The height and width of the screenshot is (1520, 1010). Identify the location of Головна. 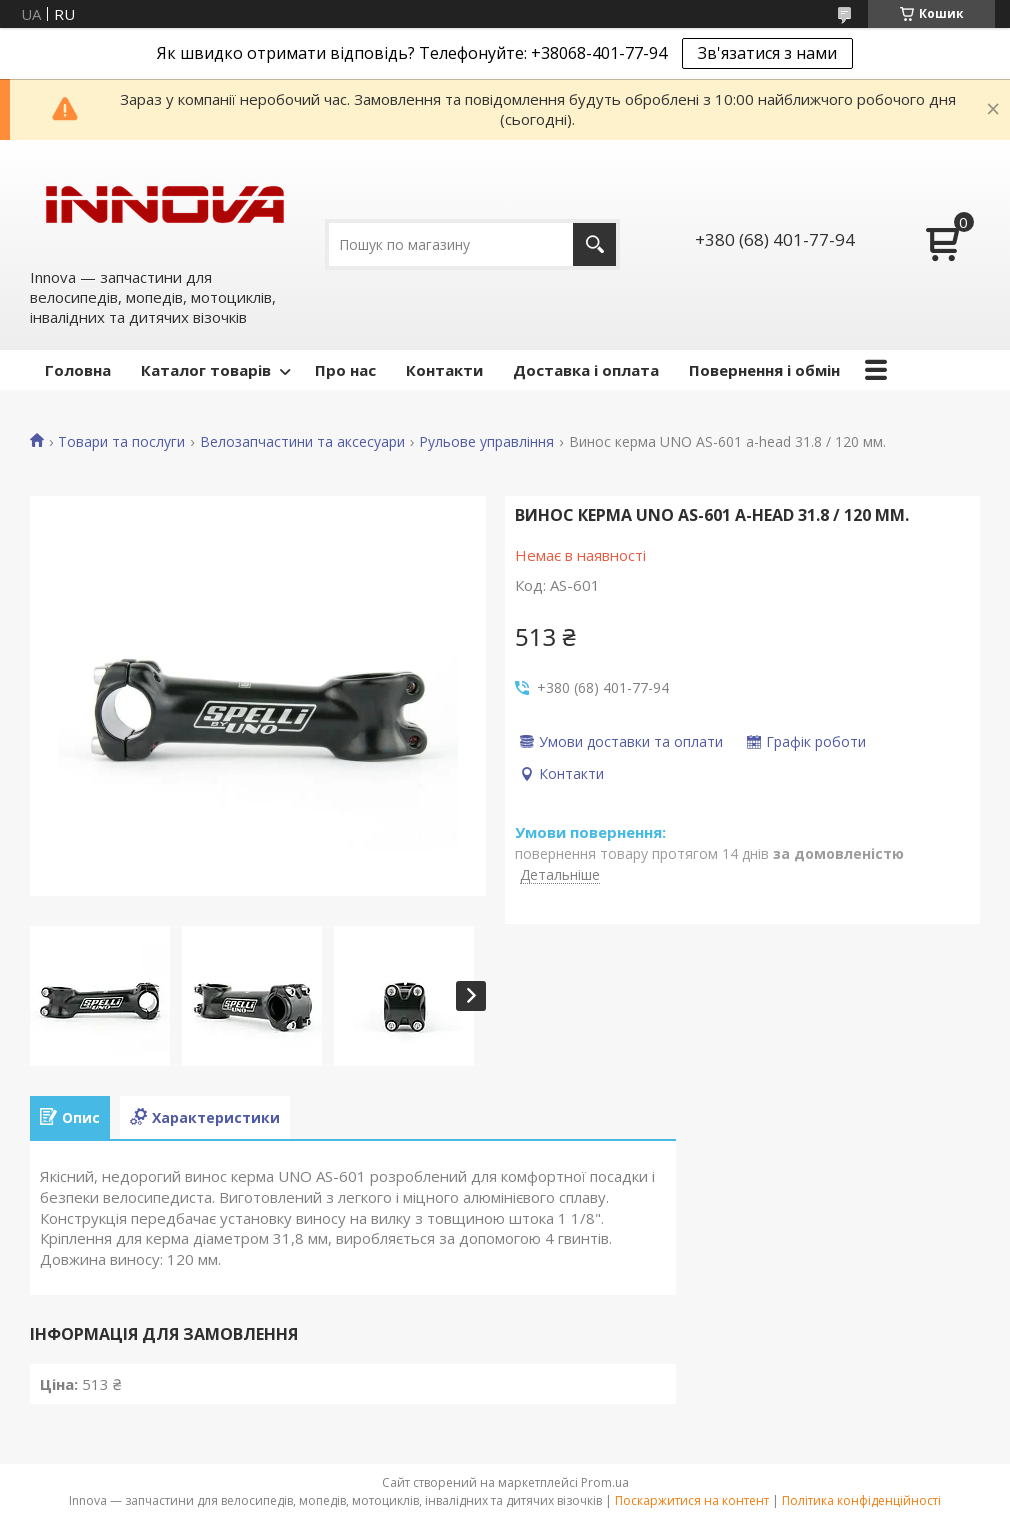
(78, 370).